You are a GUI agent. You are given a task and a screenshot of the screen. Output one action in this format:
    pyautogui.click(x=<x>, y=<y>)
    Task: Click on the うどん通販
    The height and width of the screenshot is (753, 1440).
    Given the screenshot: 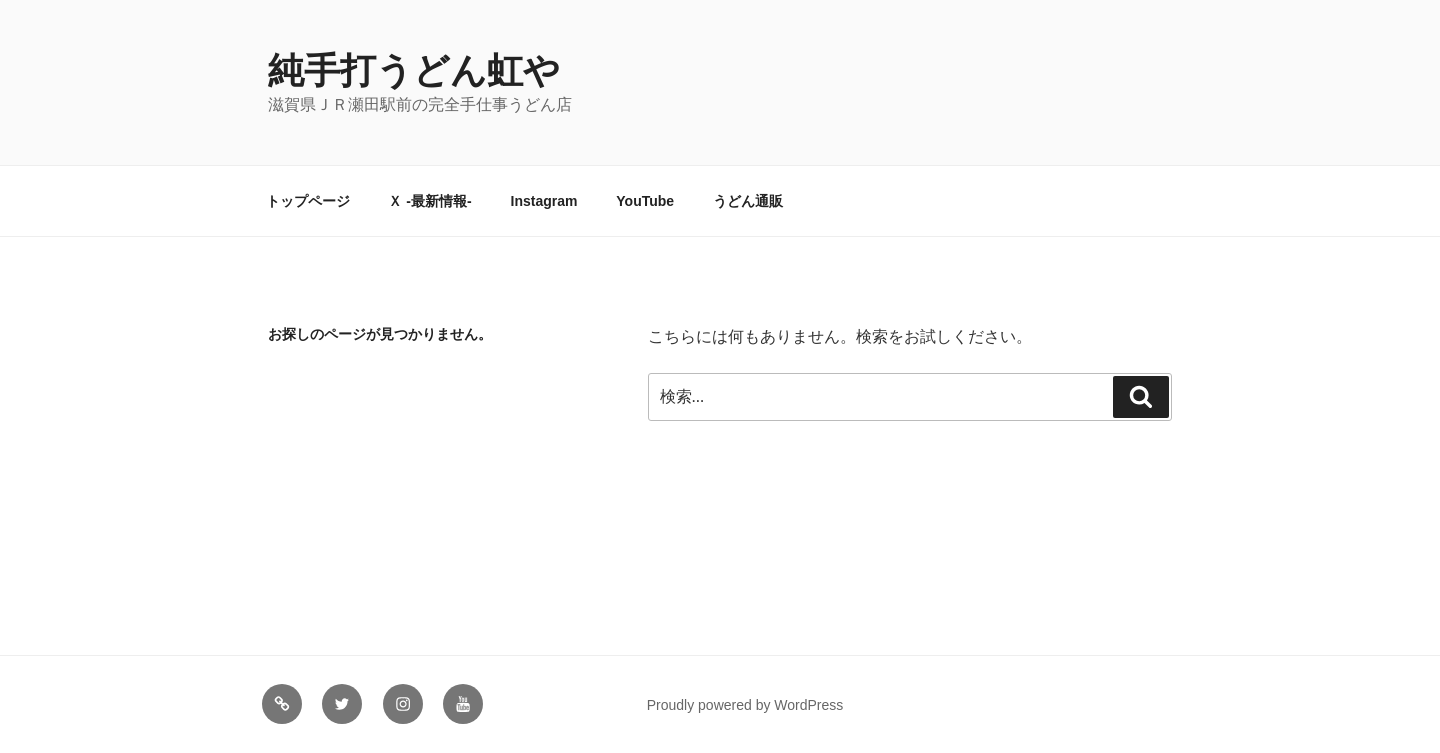 What is the action you would take?
    pyautogui.click(x=748, y=201)
    